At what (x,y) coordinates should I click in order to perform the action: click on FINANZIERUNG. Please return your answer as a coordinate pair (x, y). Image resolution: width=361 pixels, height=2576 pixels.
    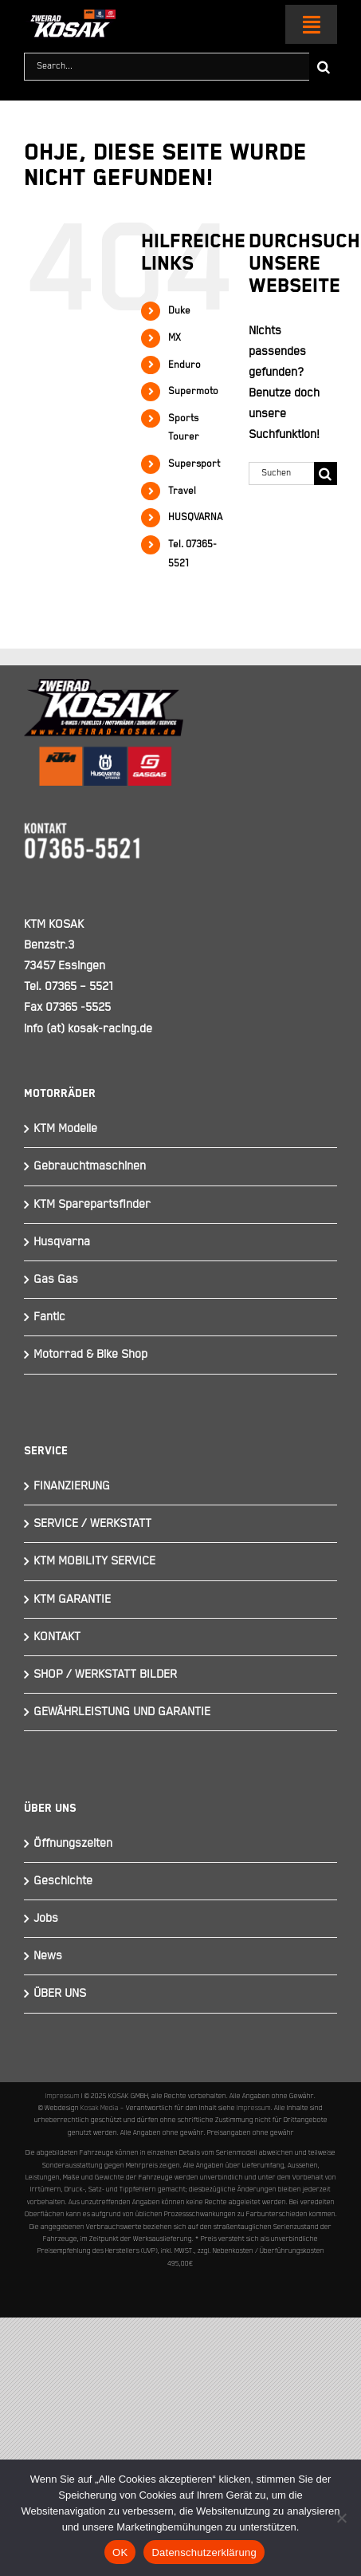
    Looking at the image, I should click on (71, 1486).